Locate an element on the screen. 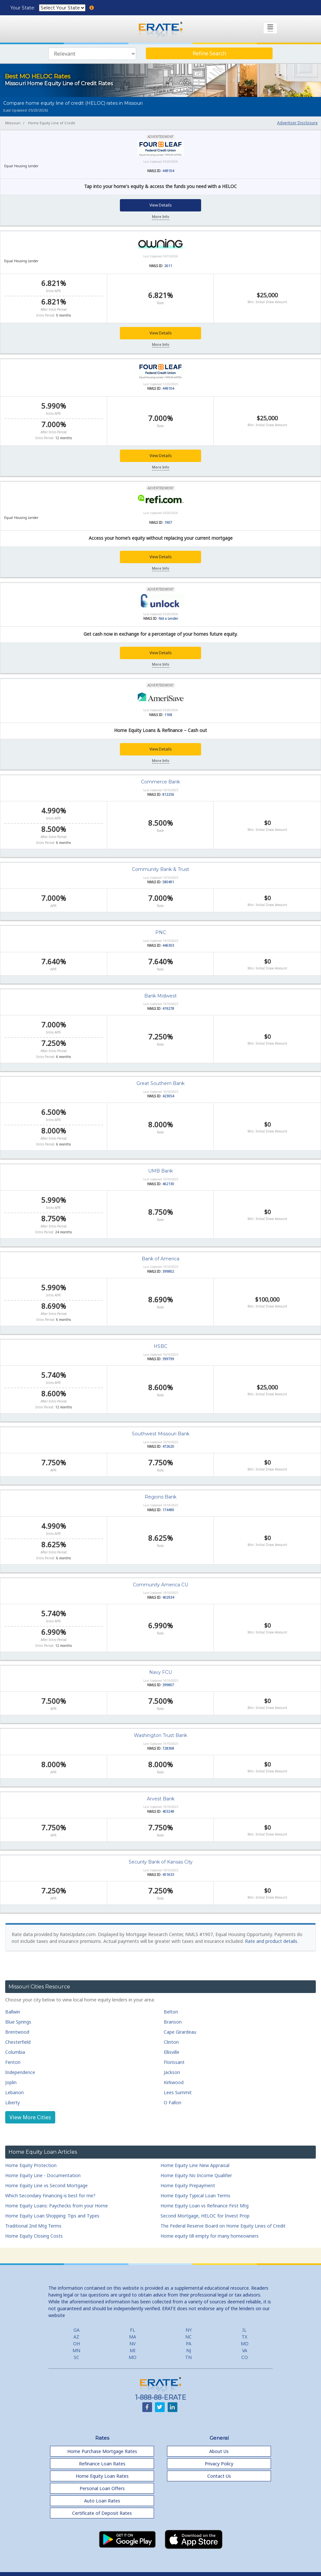 The height and width of the screenshot is (2576, 321). Not a Lender is located at coordinates (168, 618).